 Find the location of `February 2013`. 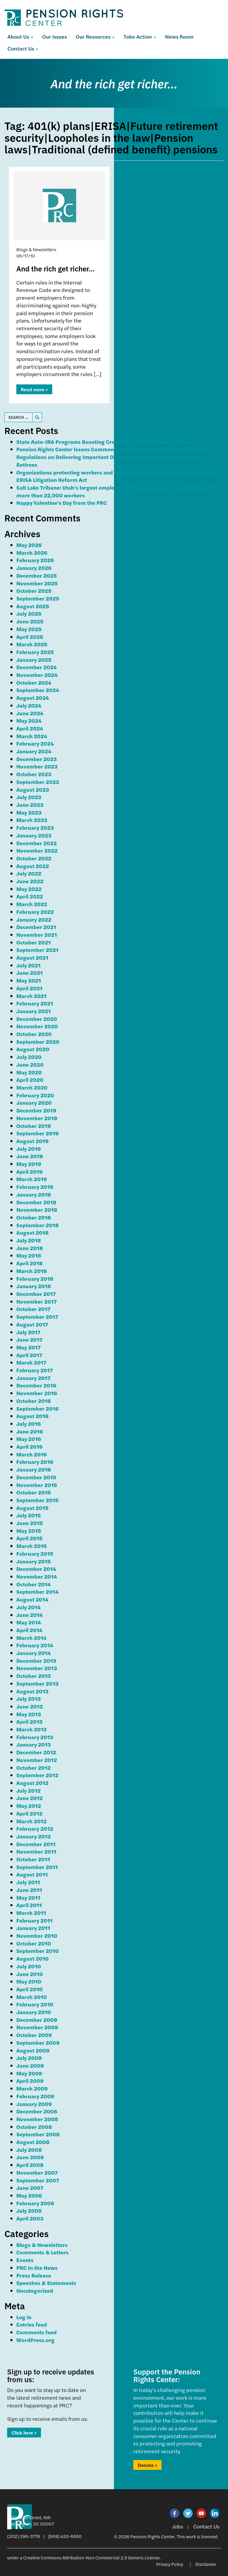

February 2013 is located at coordinates (34, 1737).